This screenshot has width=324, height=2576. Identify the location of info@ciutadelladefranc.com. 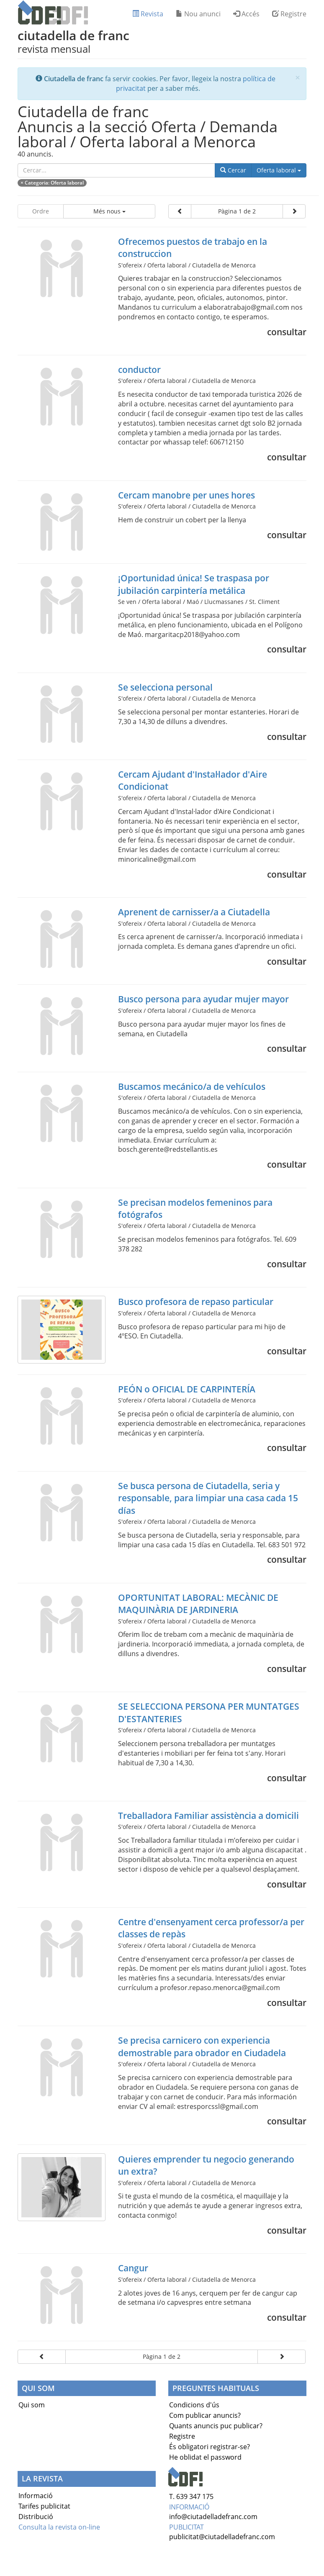
(213, 2516).